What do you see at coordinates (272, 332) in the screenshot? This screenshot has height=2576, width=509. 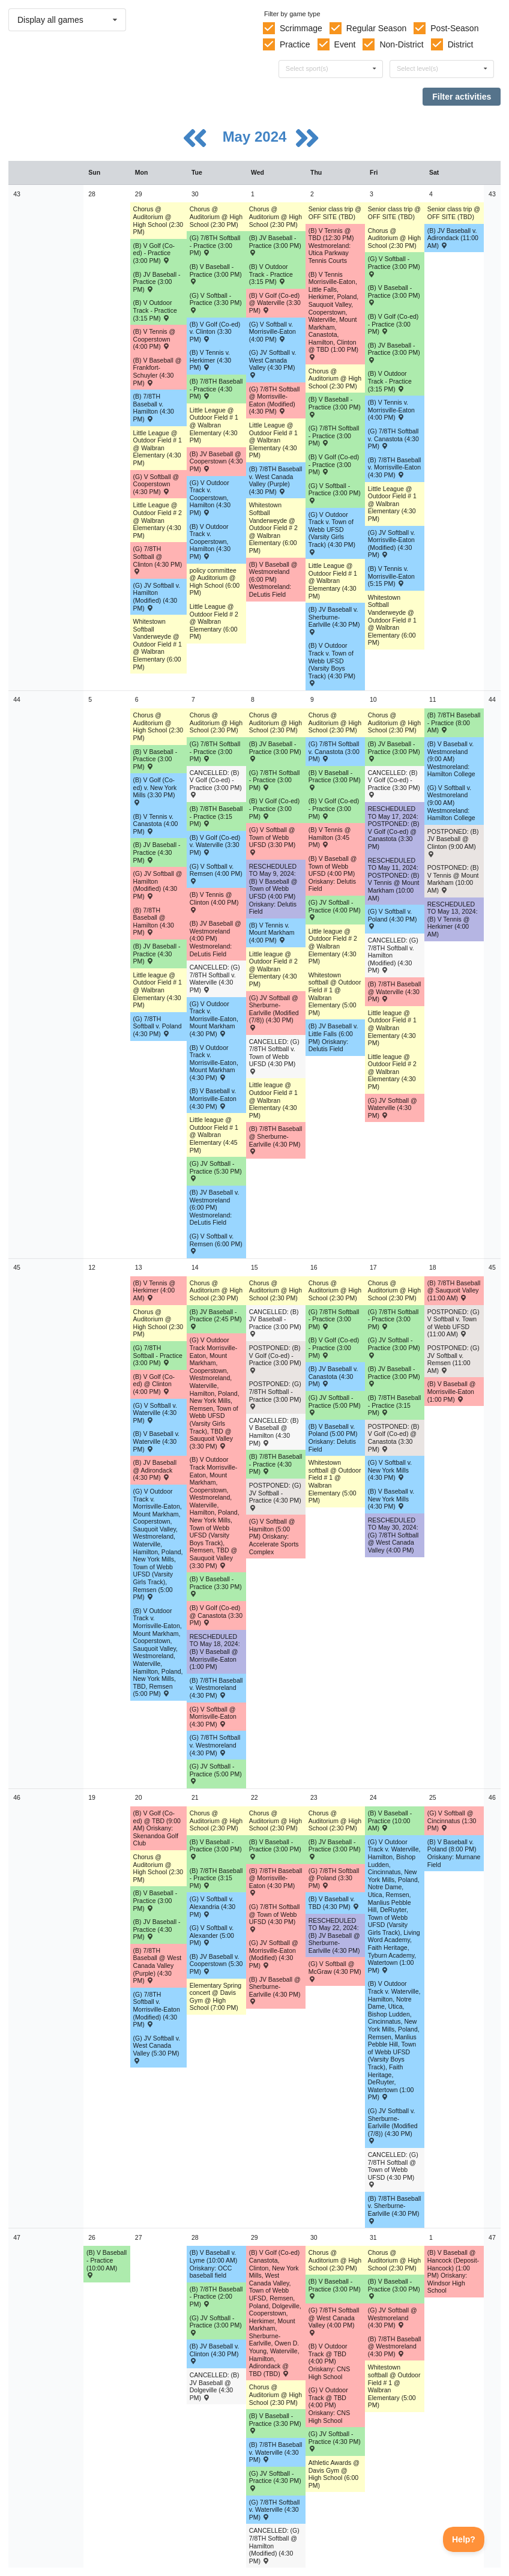 I see `(G) V Softball v. Morrisville-Eaton (4:00 PM) [Activity (G) V Softball v. Morrisville-Eaton (4:00 PM) , id: 2015785]` at bounding box center [272, 332].